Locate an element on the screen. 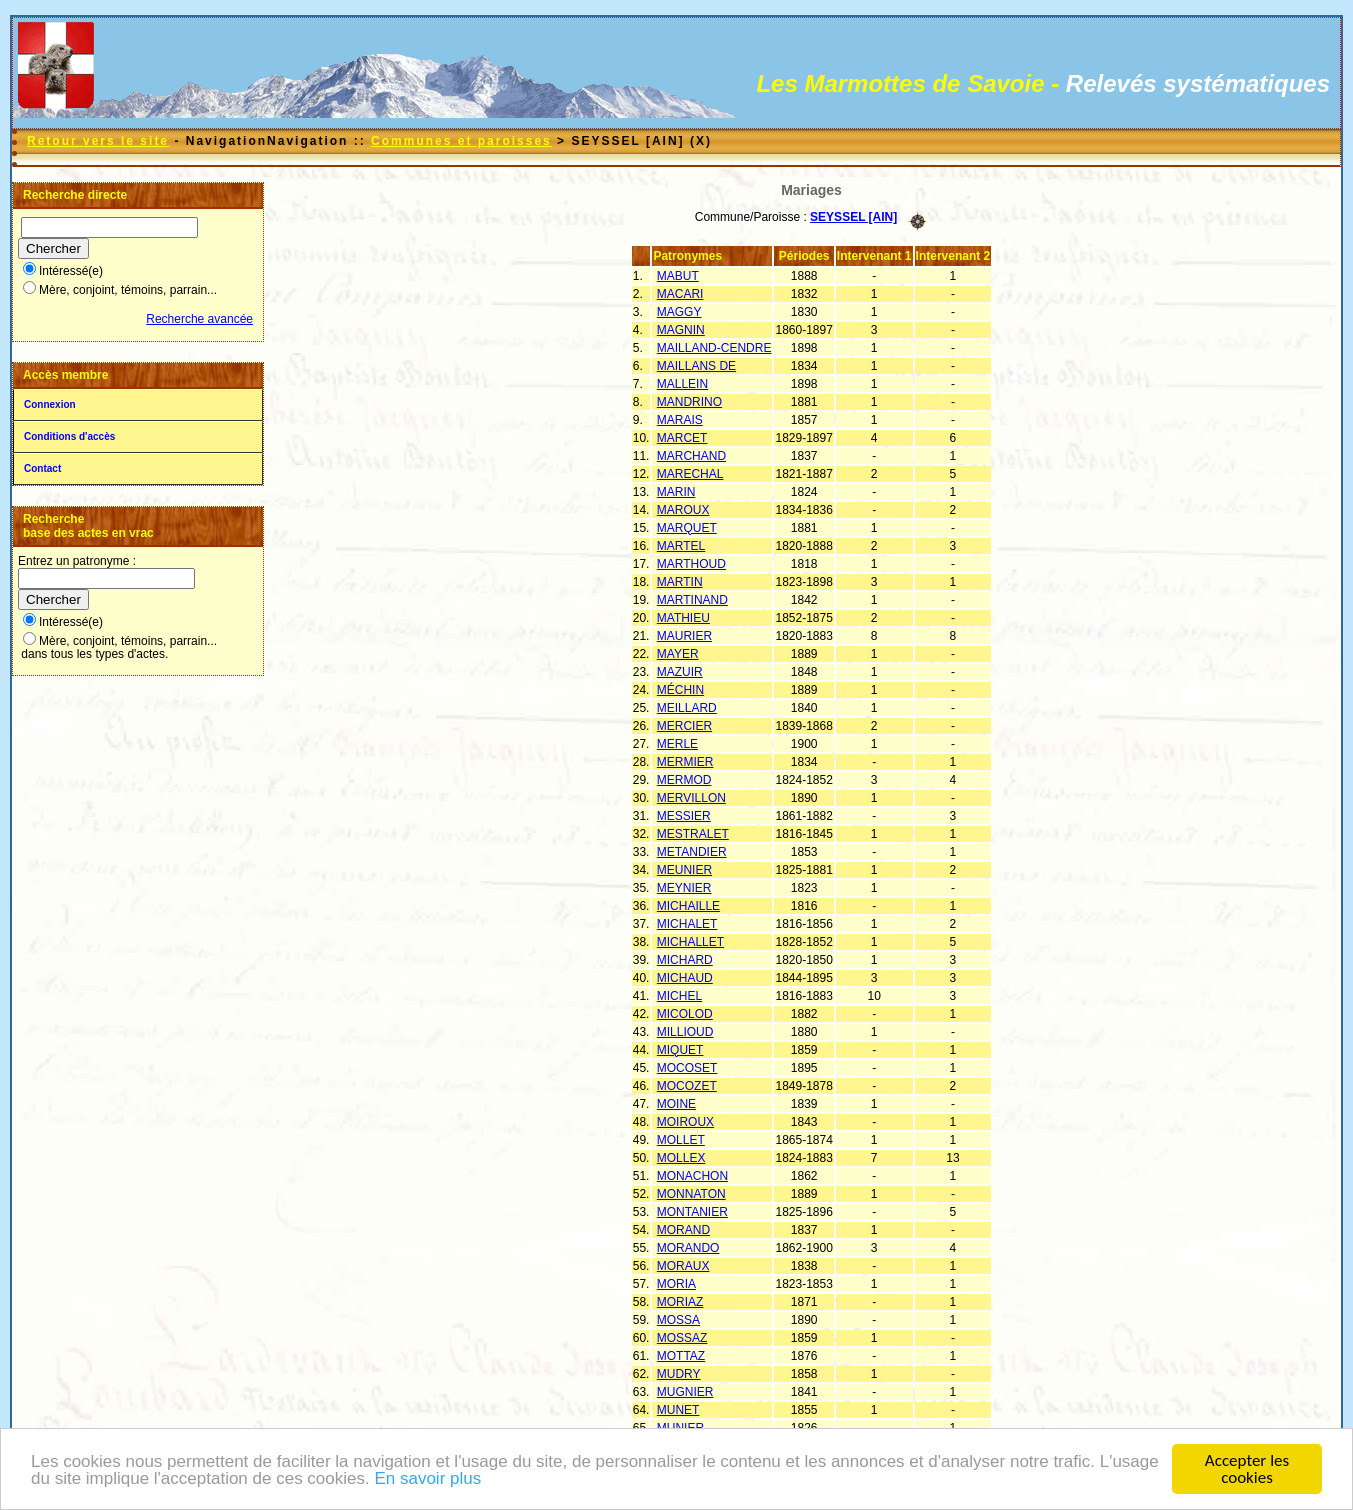 The height and width of the screenshot is (1510, 1353). MONTANIER is located at coordinates (692, 1212).